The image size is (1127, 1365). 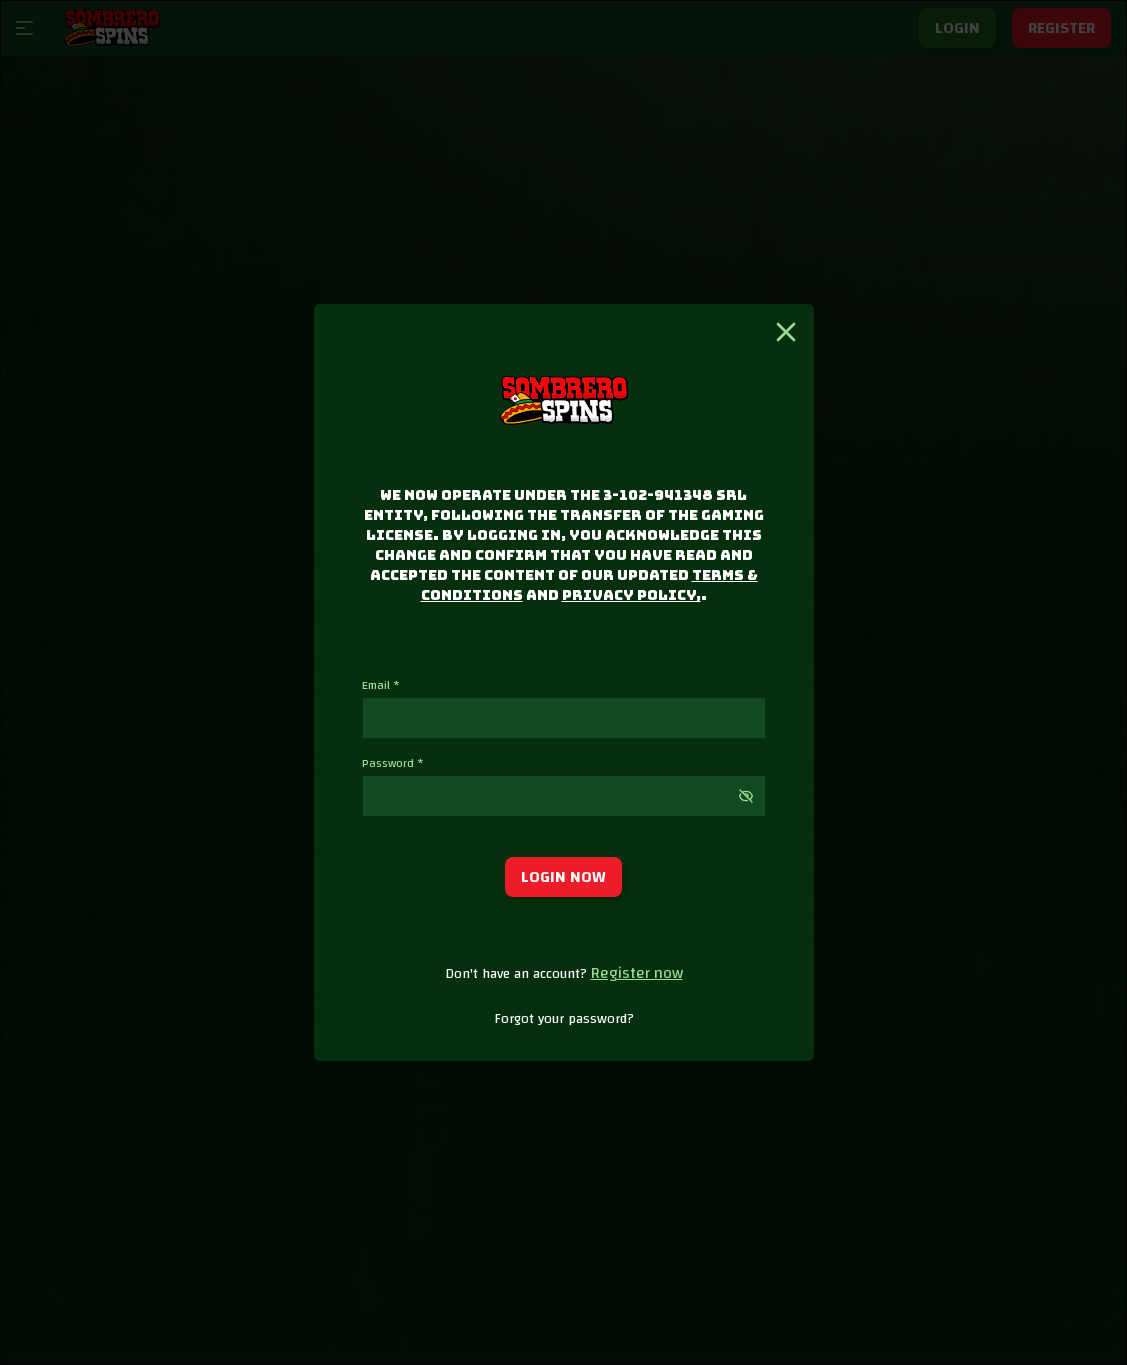 What do you see at coordinates (393, 763) in the screenshot?
I see `Password *` at bounding box center [393, 763].